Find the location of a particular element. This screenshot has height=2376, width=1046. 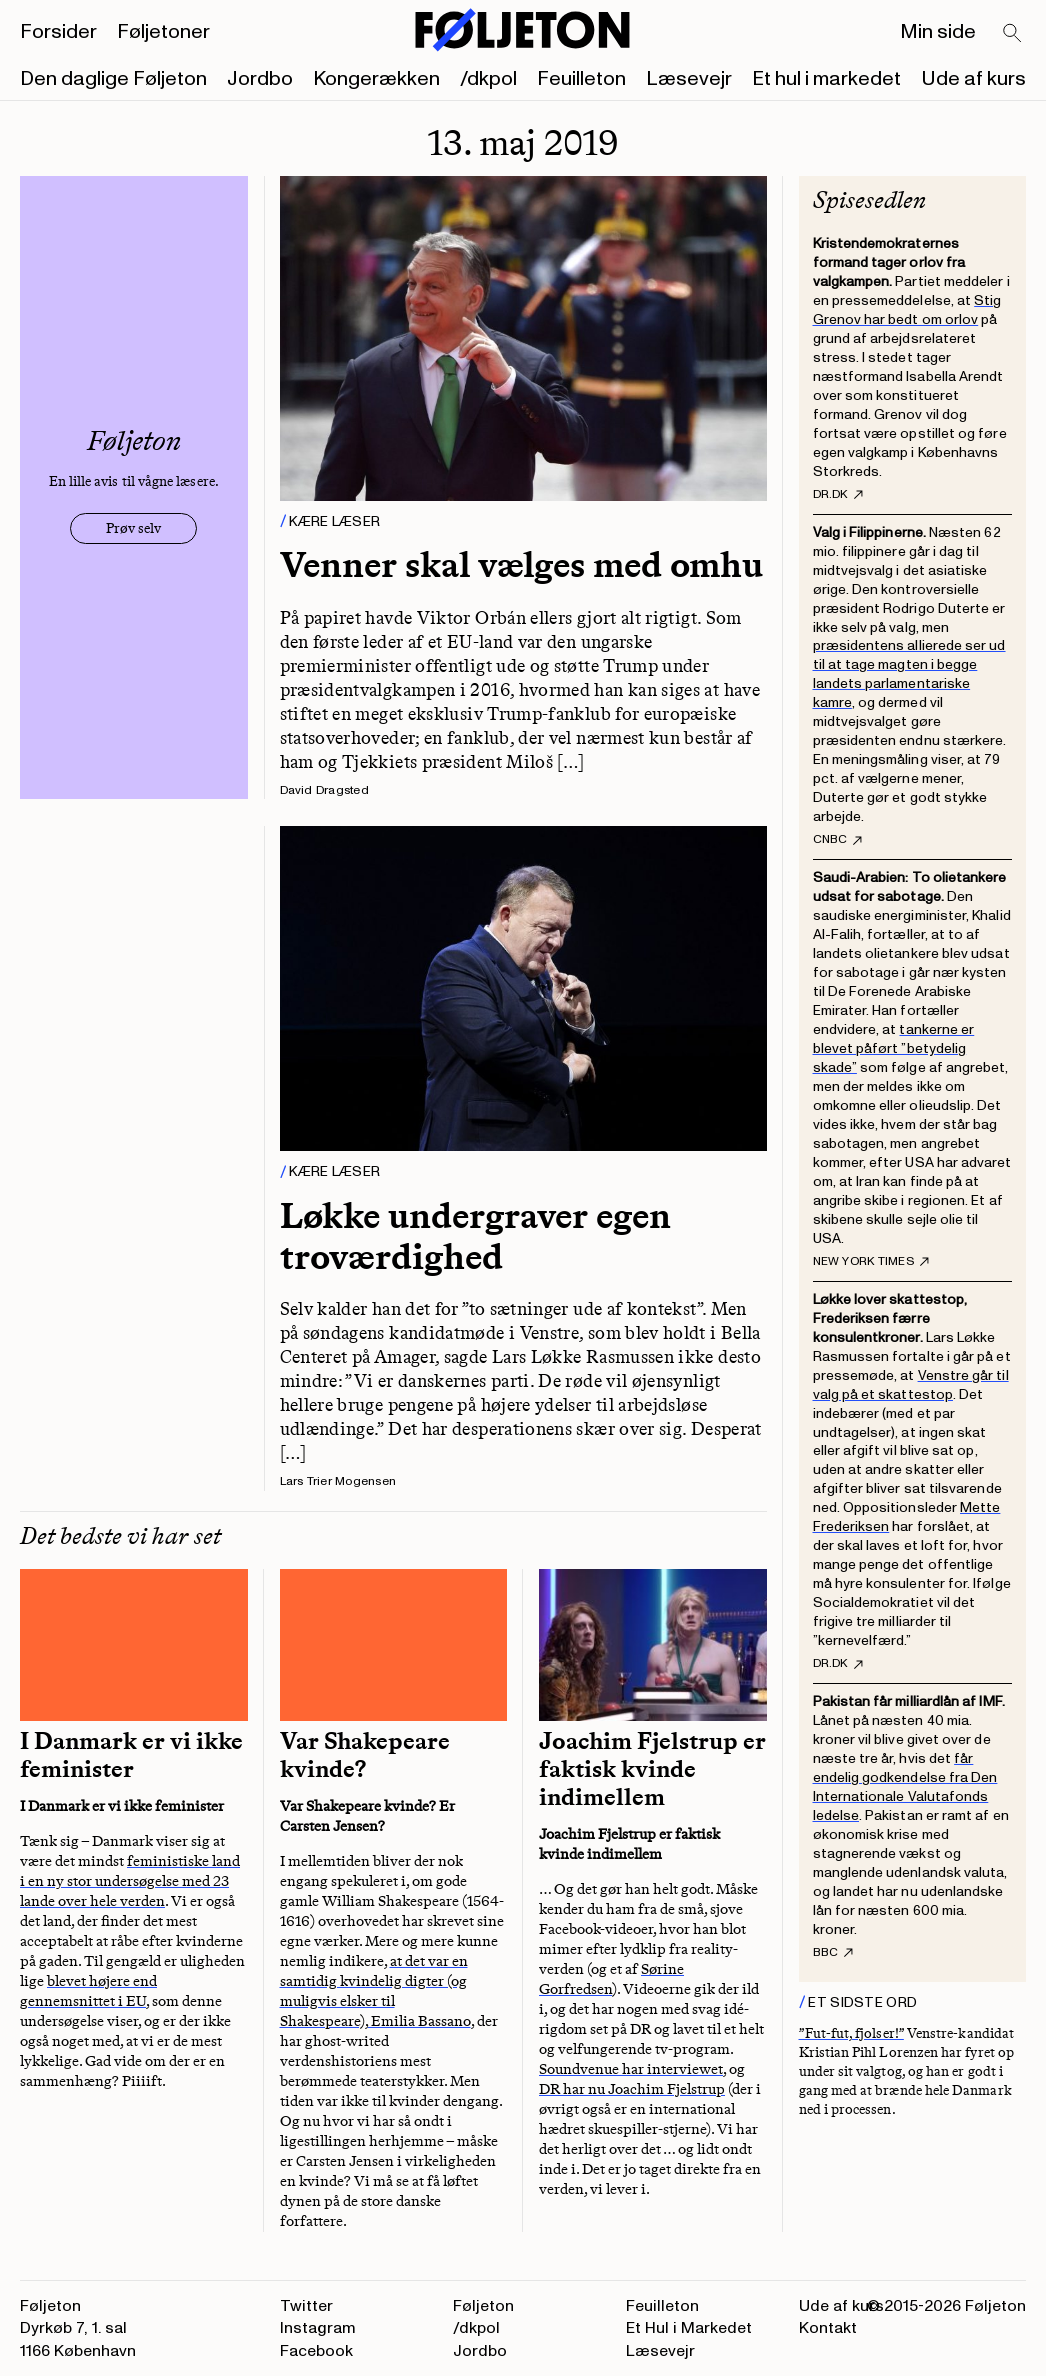

DR har nu Joachim Fjelstrup is located at coordinates (632, 2089).